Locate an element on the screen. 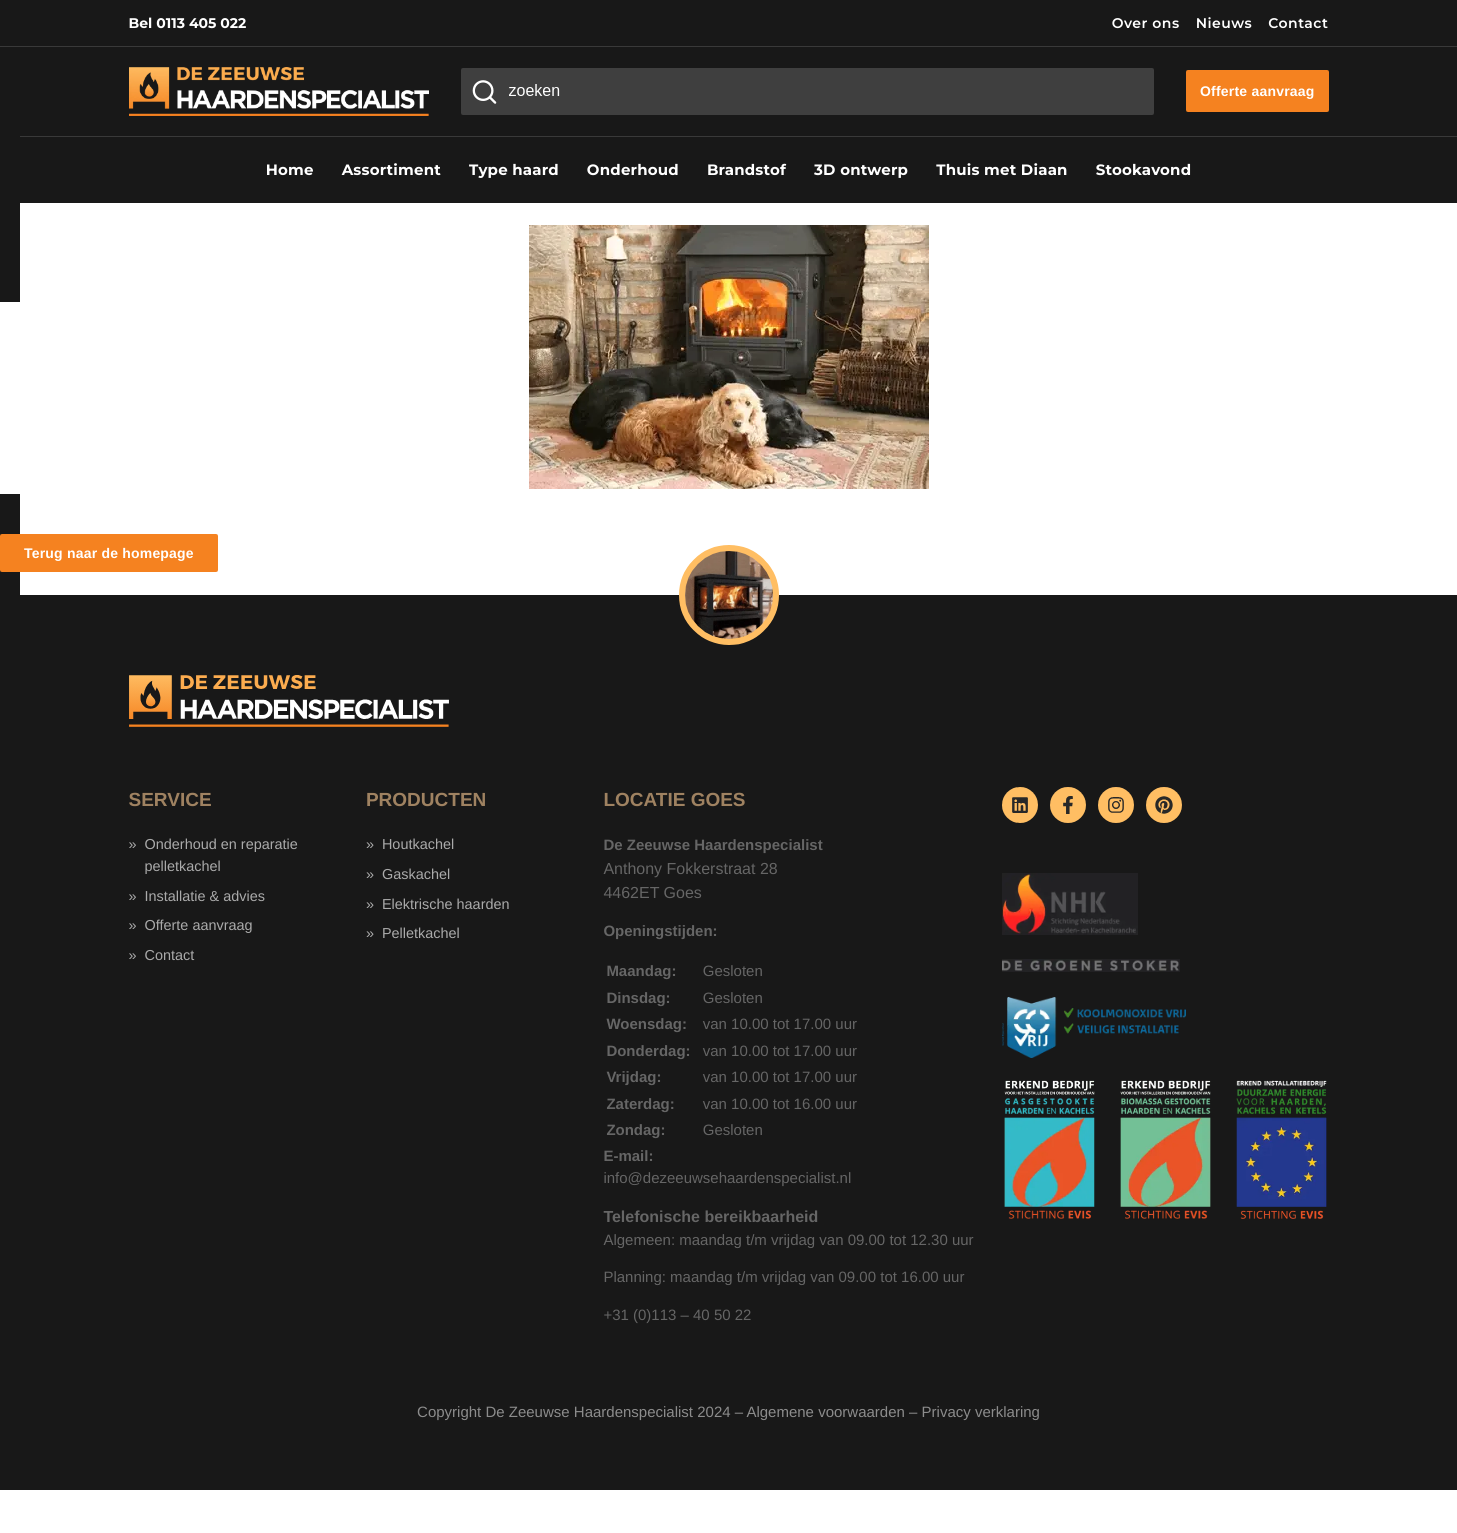 The height and width of the screenshot is (1533, 1457). Type haard is located at coordinates (514, 169).